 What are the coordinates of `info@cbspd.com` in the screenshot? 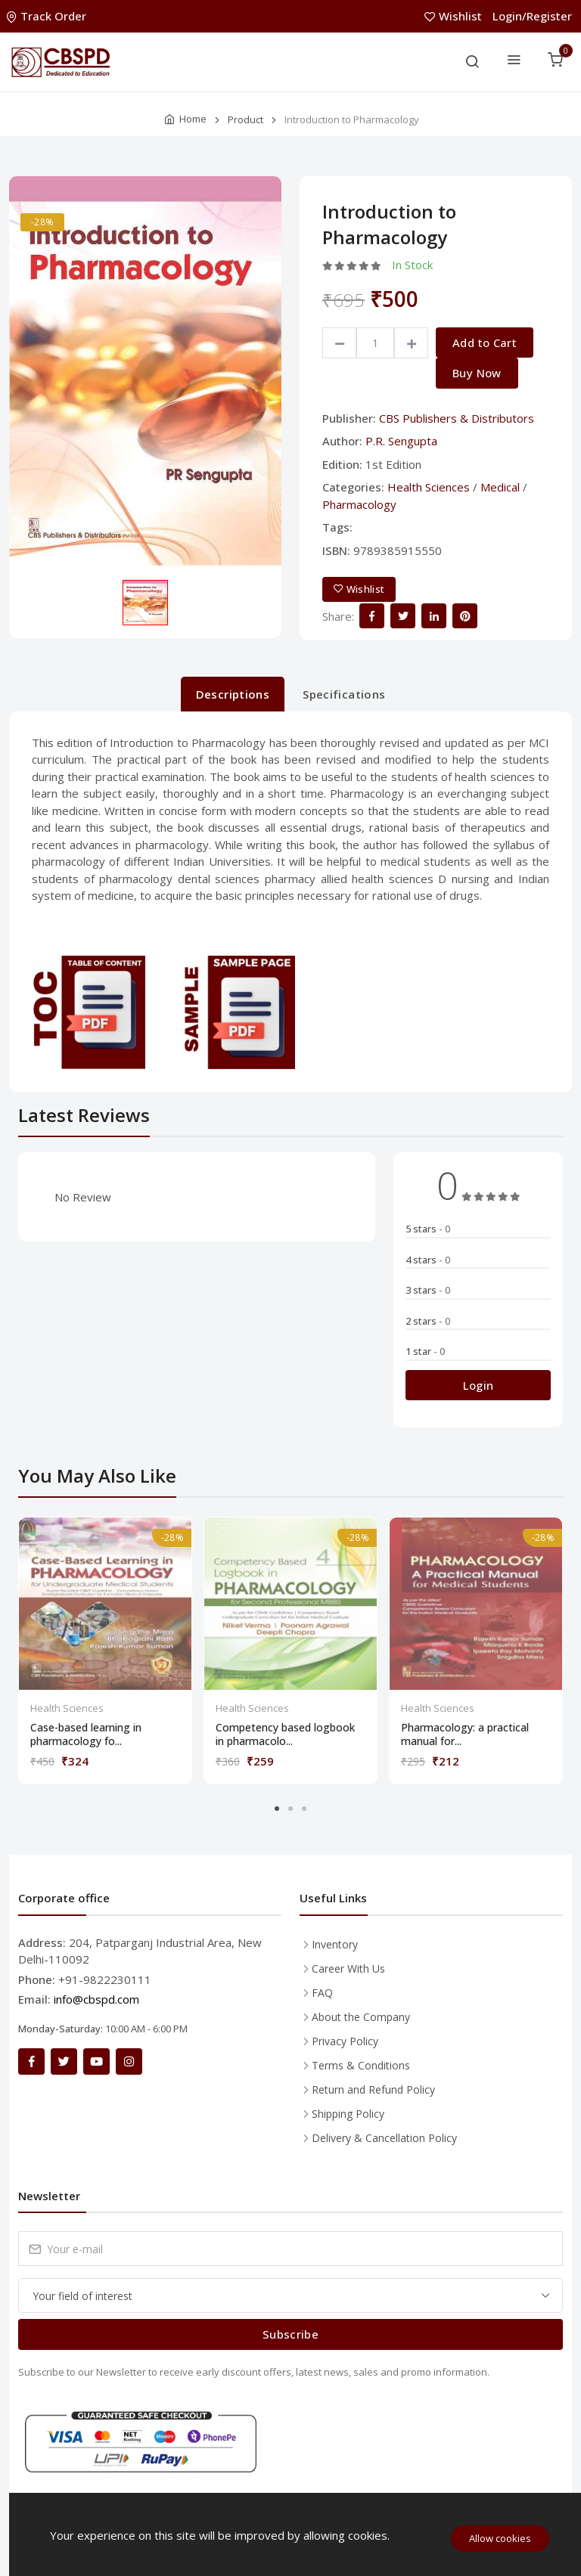 It's located at (96, 1999).